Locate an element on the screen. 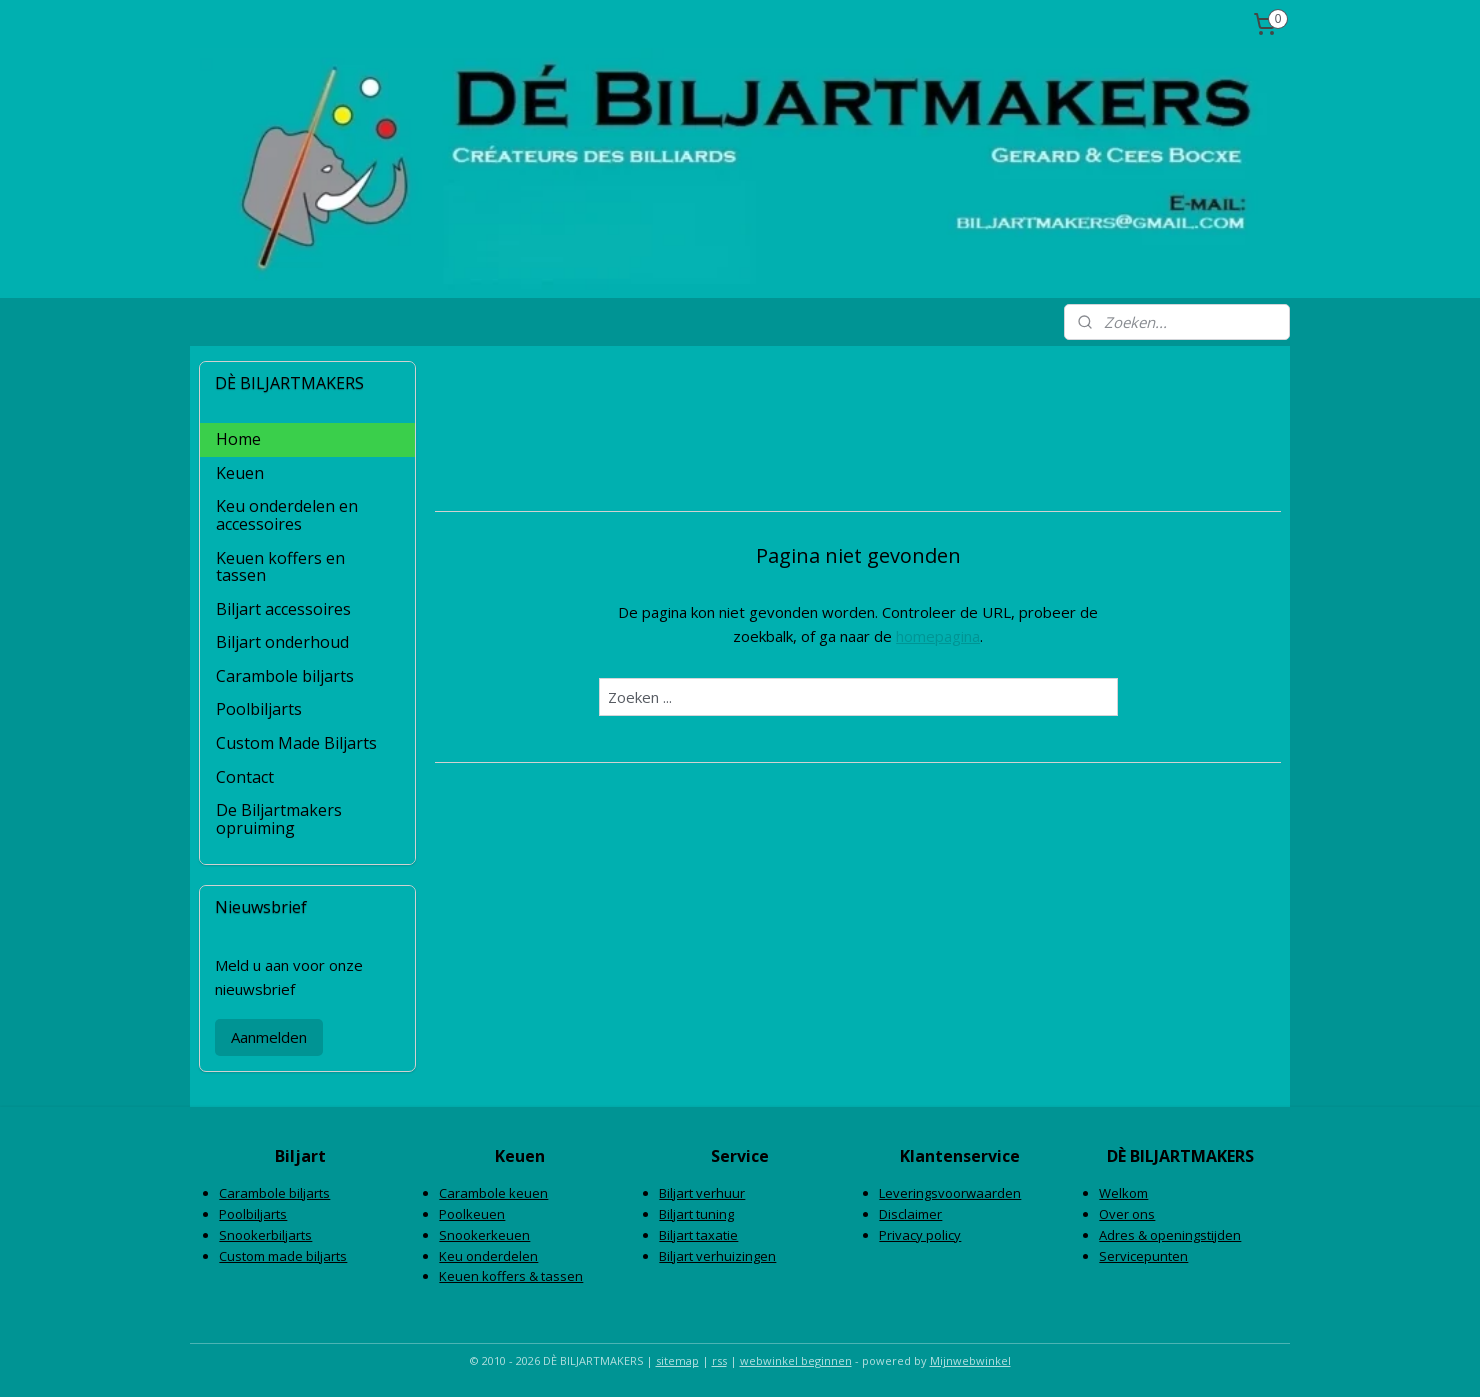 The height and width of the screenshot is (1397, 1480). Keuen koffers & tassen is located at coordinates (511, 1276).